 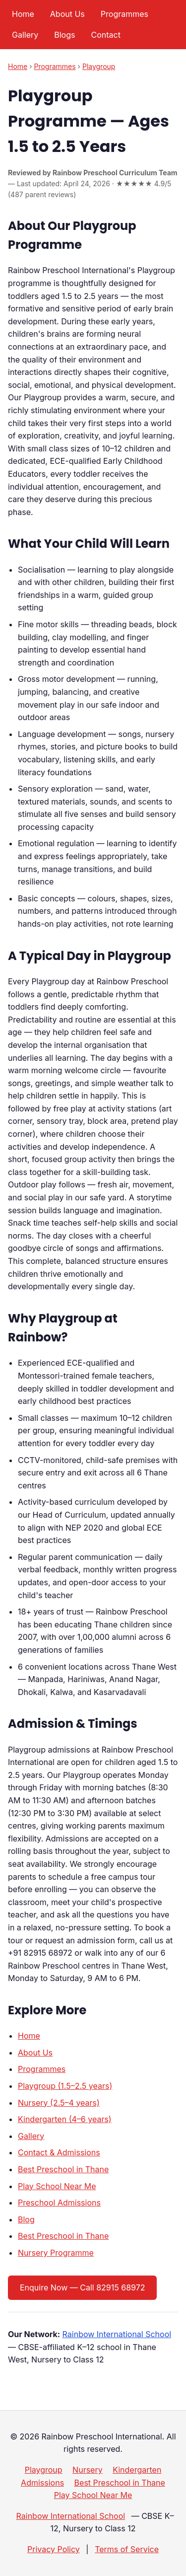 I want to click on Admissions, so click(x=42, y=2483).